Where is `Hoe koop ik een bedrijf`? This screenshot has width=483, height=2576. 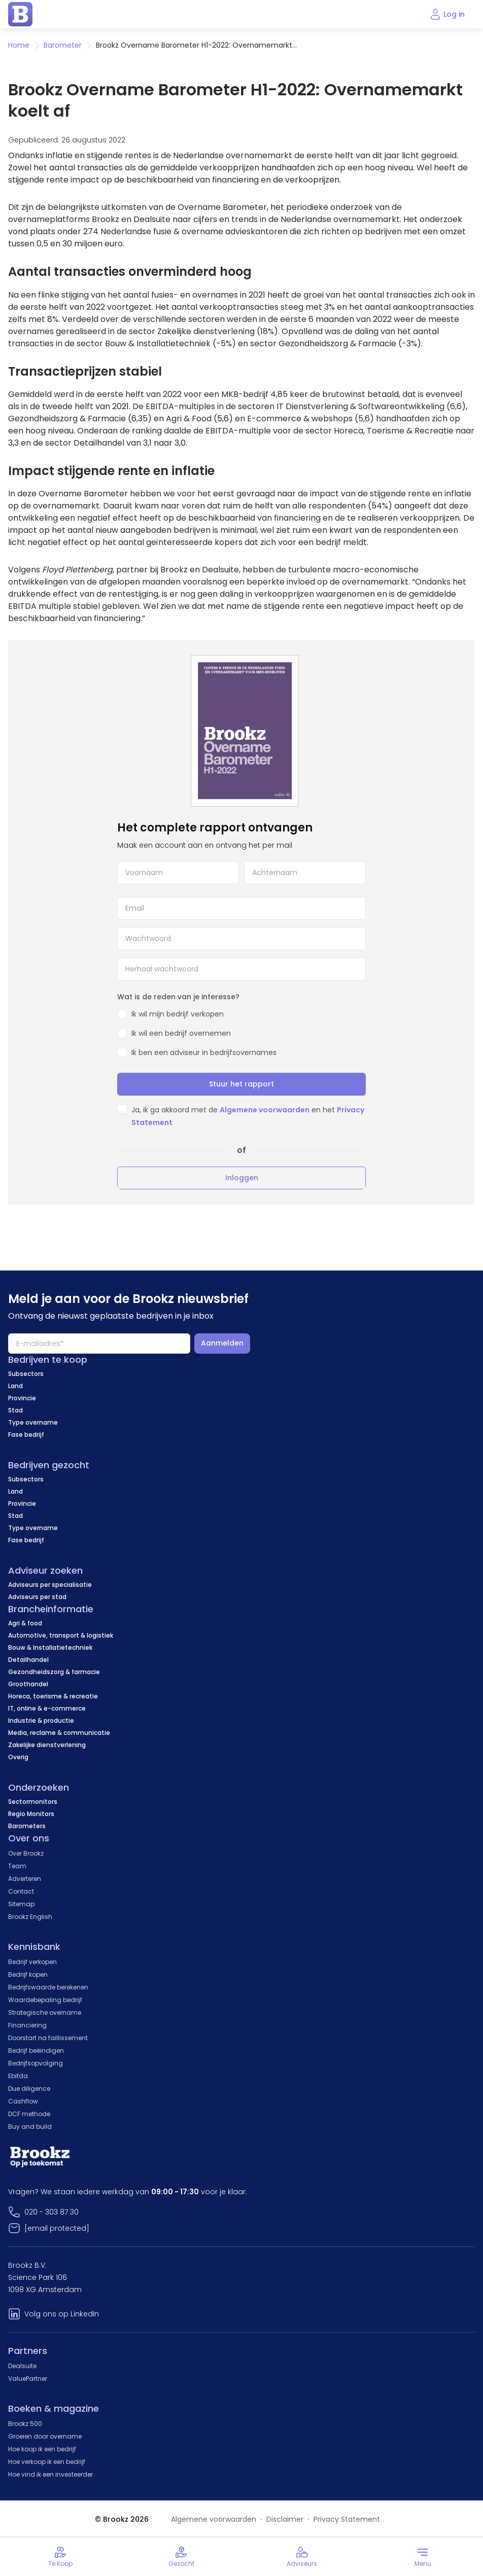
Hoe koop ik een bedrijf is located at coordinates (42, 2449).